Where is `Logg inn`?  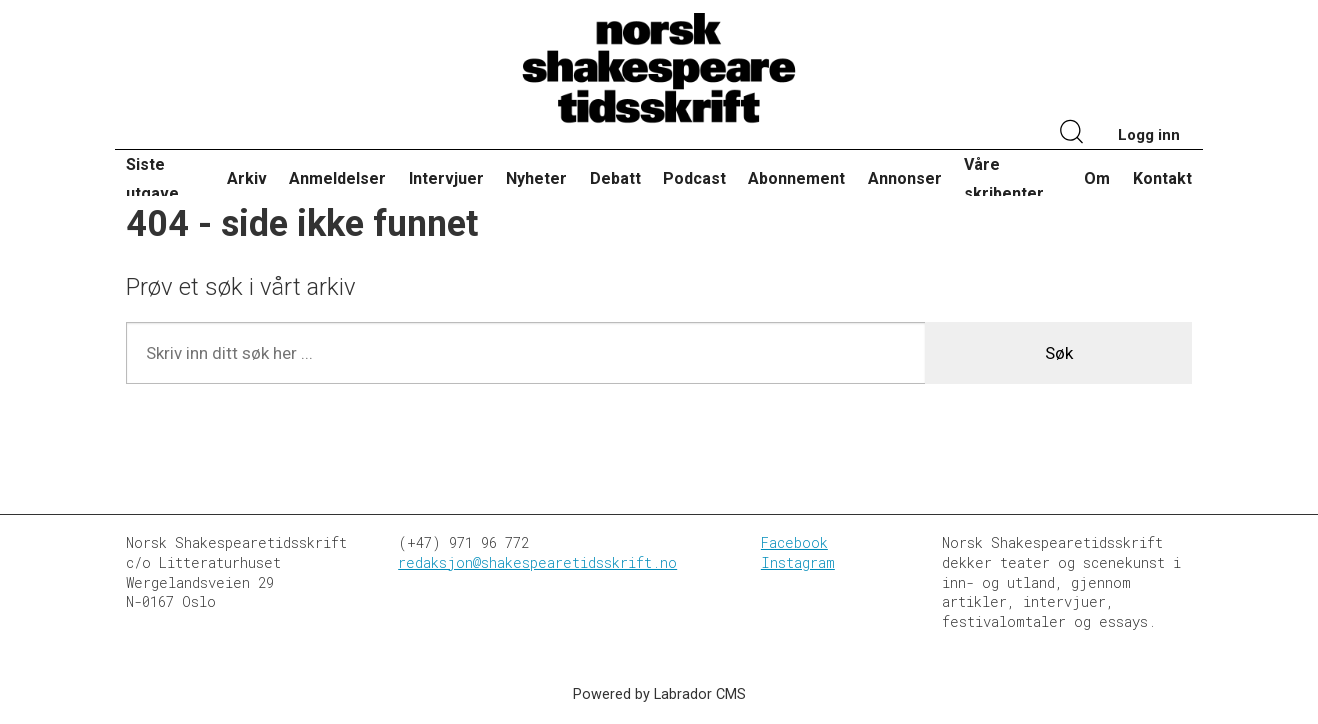
Logg inn is located at coordinates (1149, 135).